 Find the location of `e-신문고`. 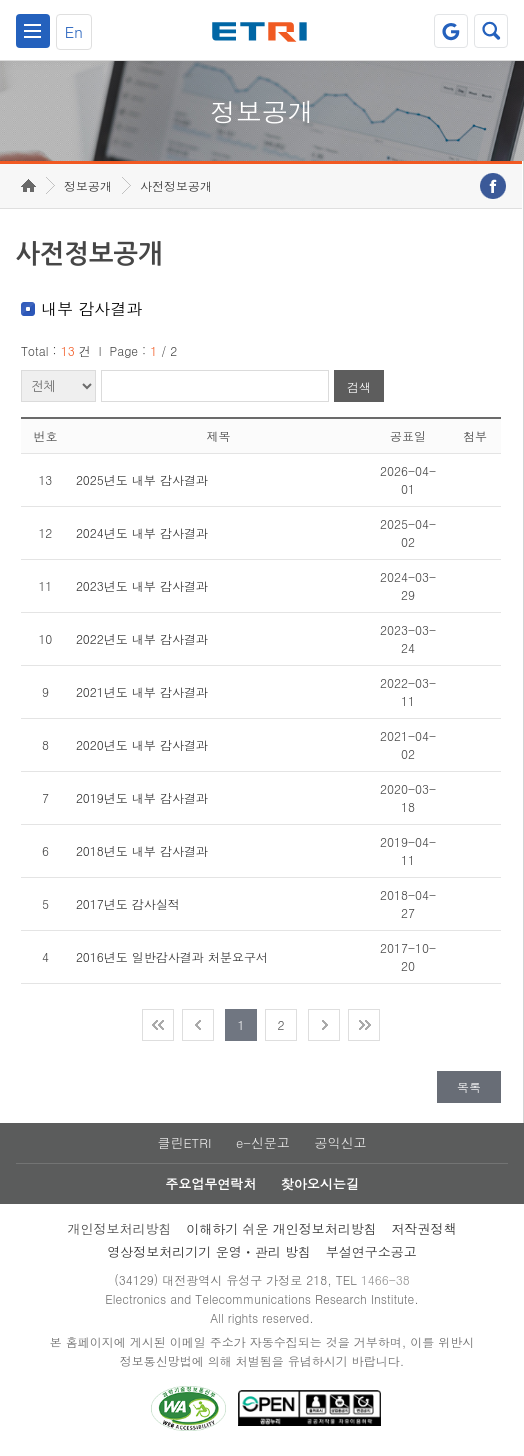

e-신문고 is located at coordinates (263, 1142).